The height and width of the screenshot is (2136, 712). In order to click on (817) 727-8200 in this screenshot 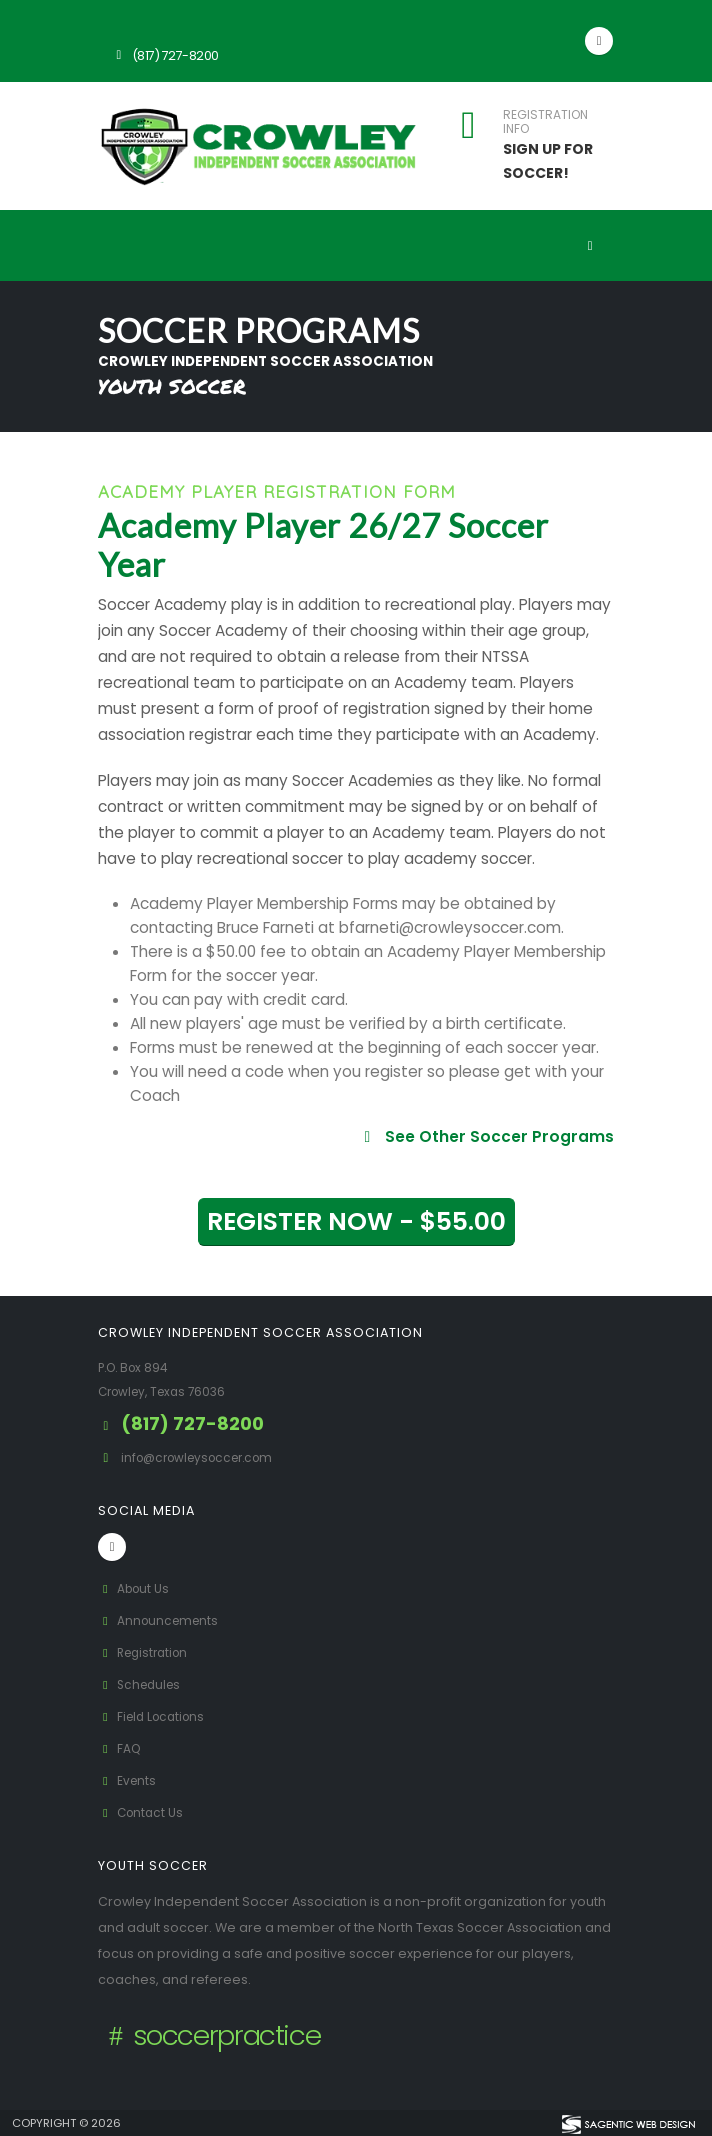, I will do `click(165, 55)`.